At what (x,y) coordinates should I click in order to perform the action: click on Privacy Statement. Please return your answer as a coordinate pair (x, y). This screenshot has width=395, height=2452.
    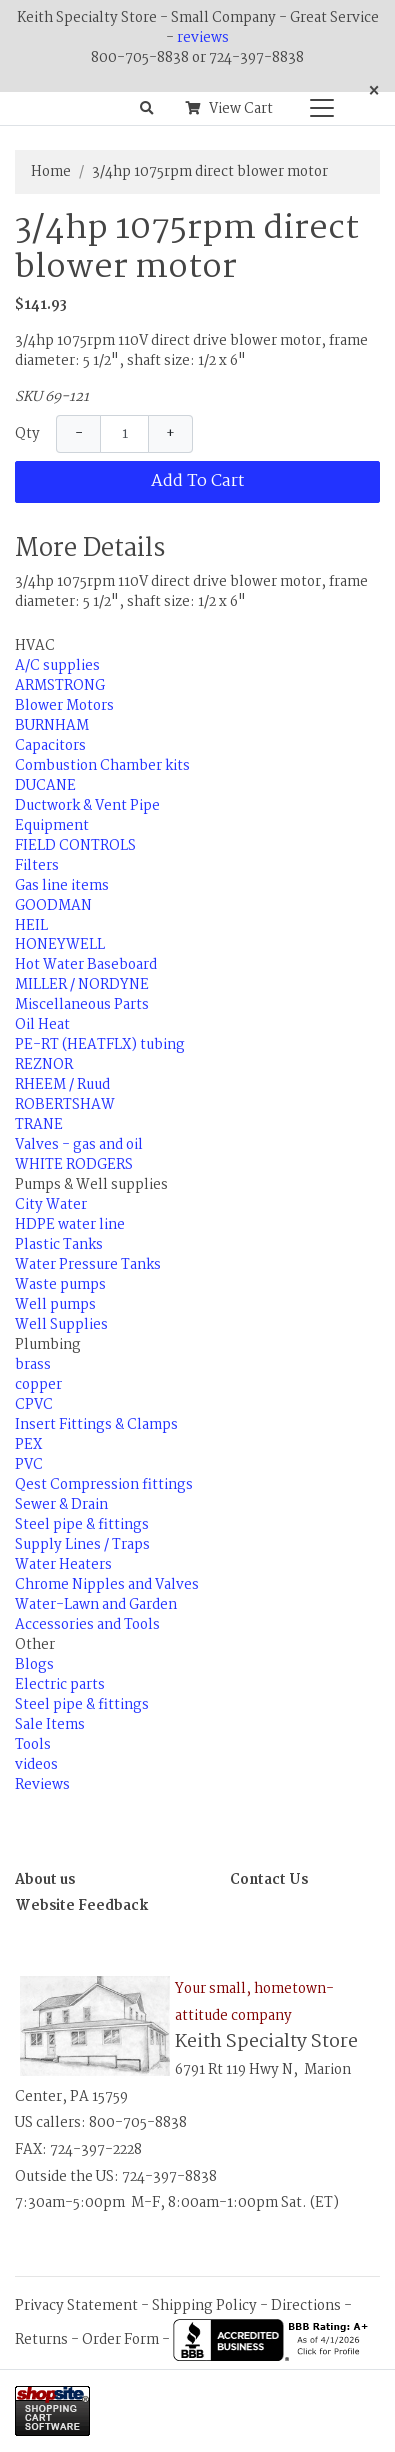
    Looking at the image, I should click on (76, 2306).